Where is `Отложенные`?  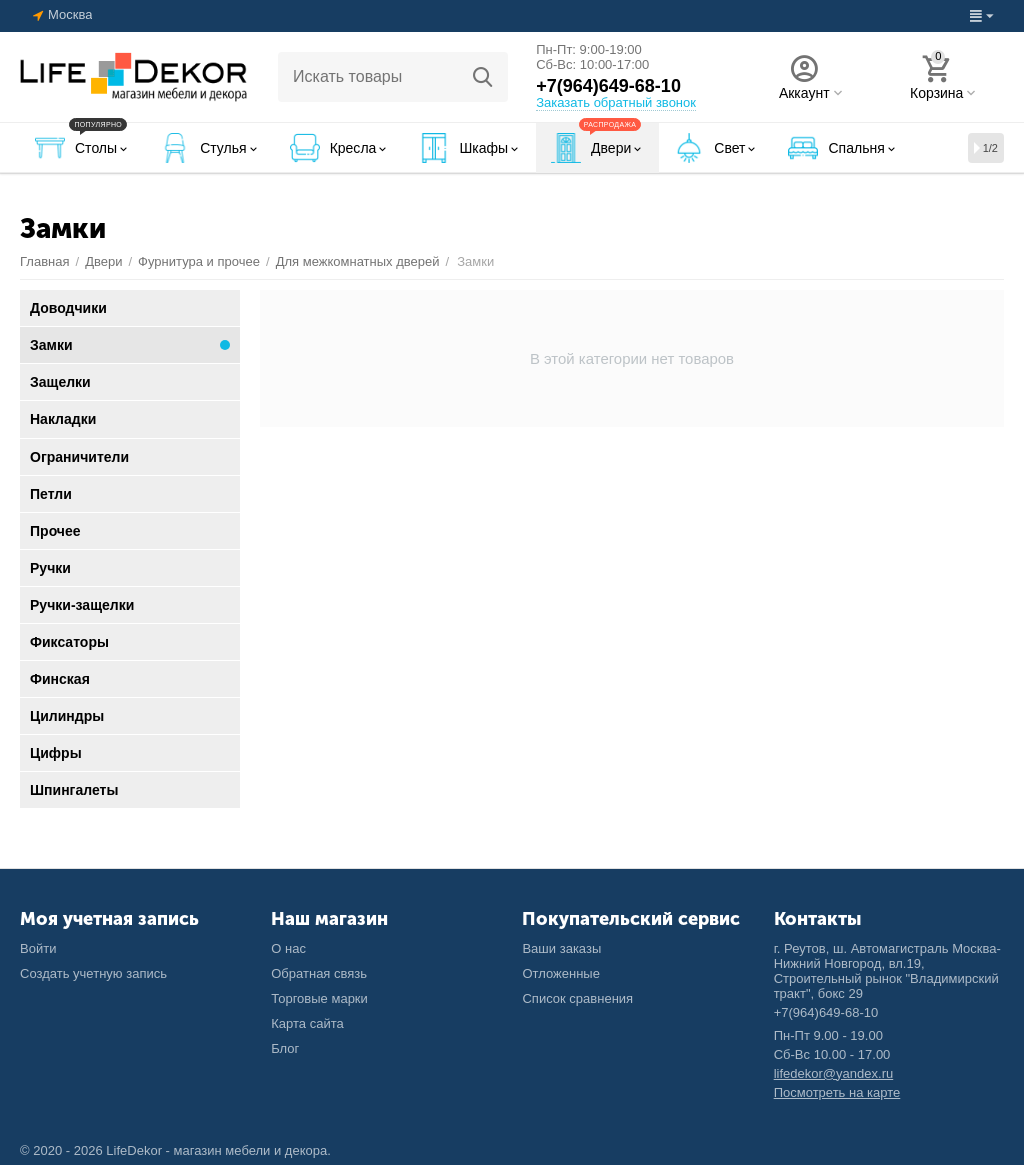 Отложенные is located at coordinates (561, 973).